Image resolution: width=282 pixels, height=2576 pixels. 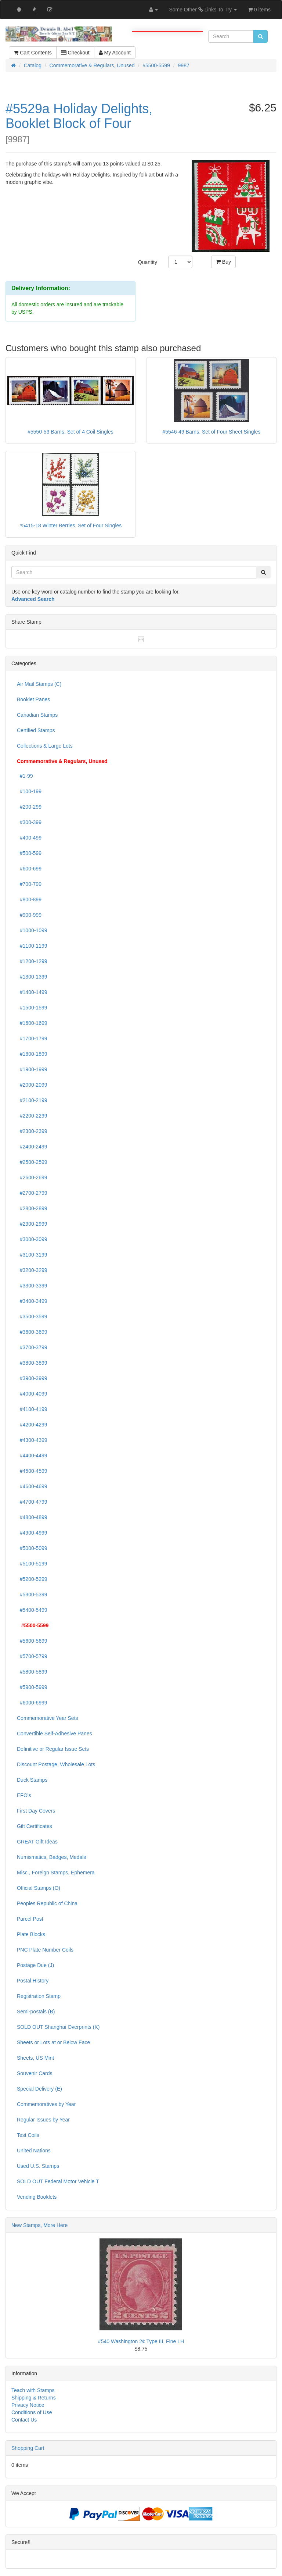 I want to click on Convertible Self-Adhesive Panes, so click(x=54, y=1733).